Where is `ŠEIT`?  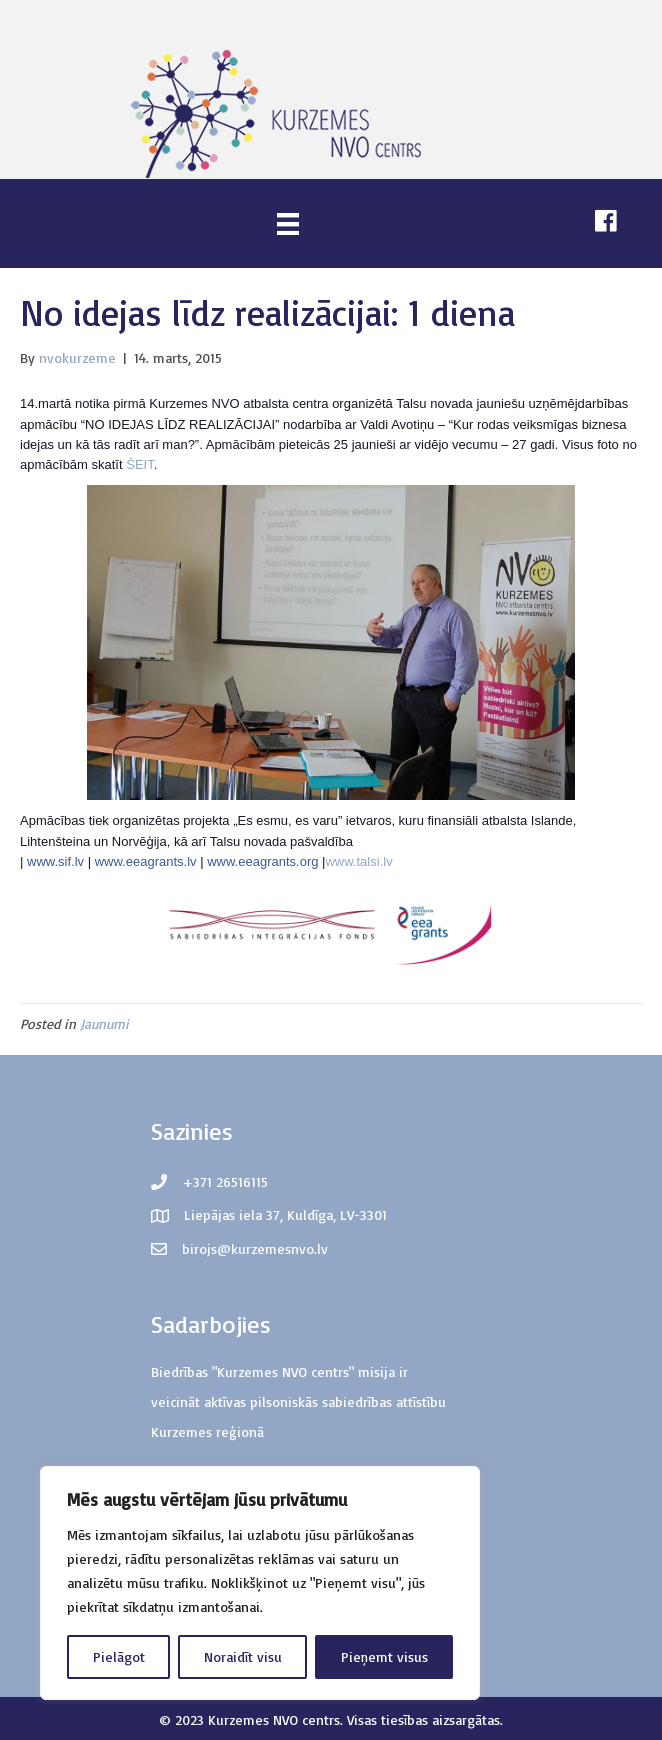
ŠEIT is located at coordinates (139, 464).